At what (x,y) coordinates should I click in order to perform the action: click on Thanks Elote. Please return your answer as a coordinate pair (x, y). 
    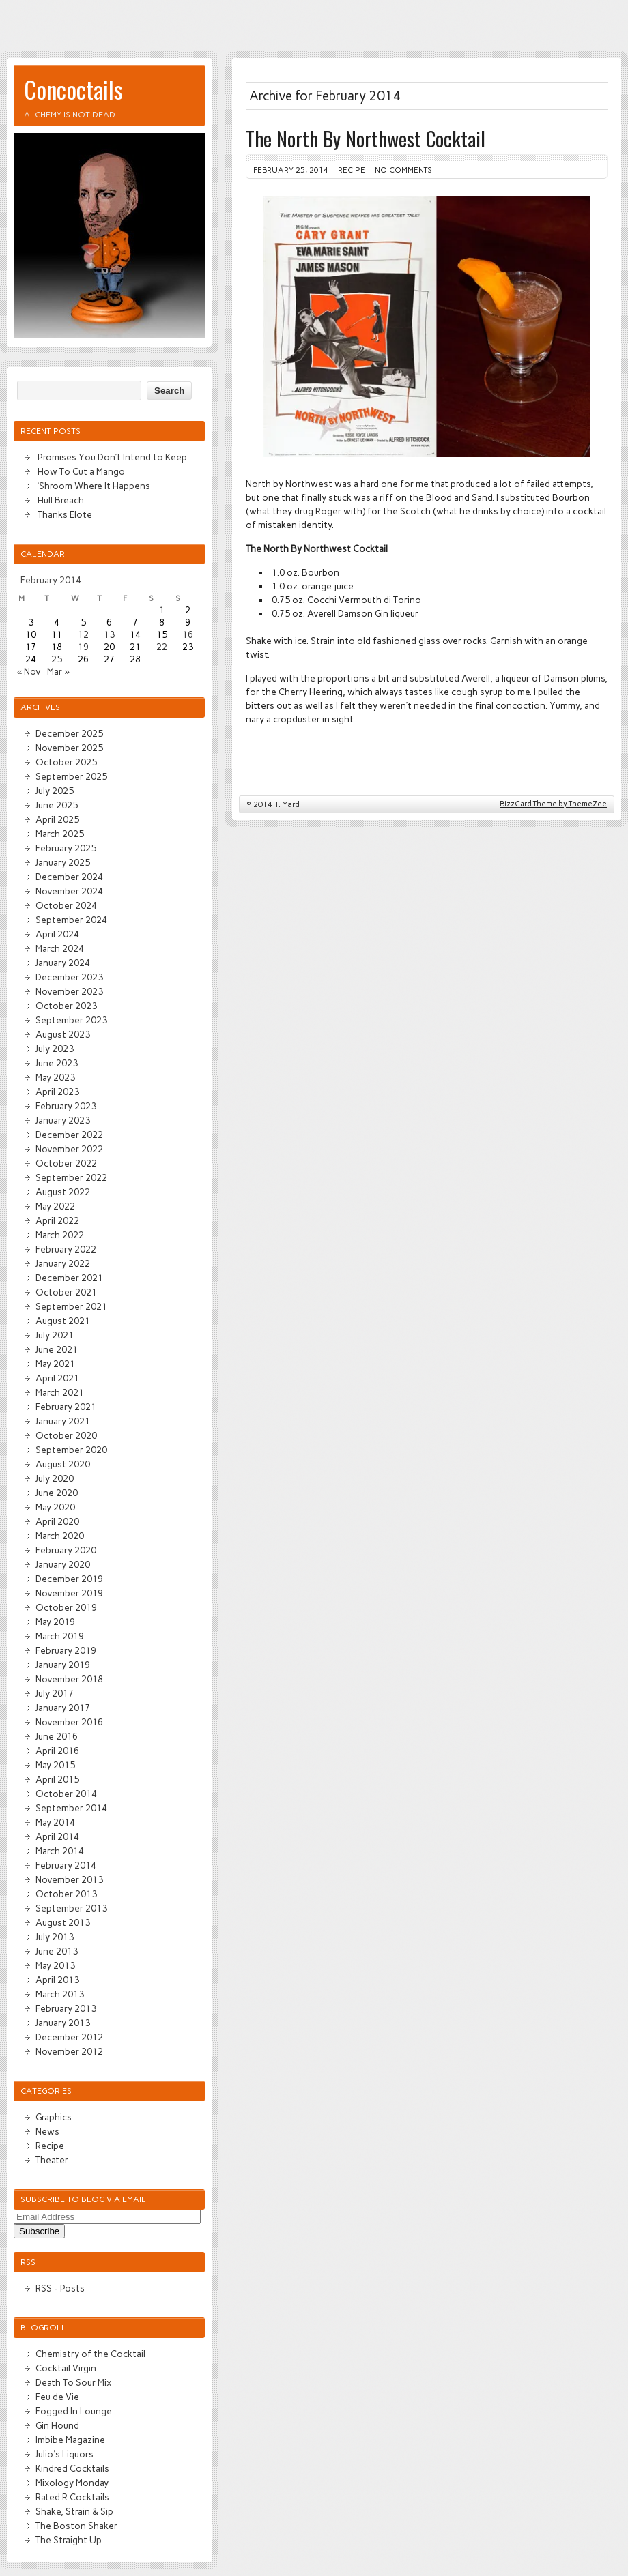
    Looking at the image, I should click on (65, 514).